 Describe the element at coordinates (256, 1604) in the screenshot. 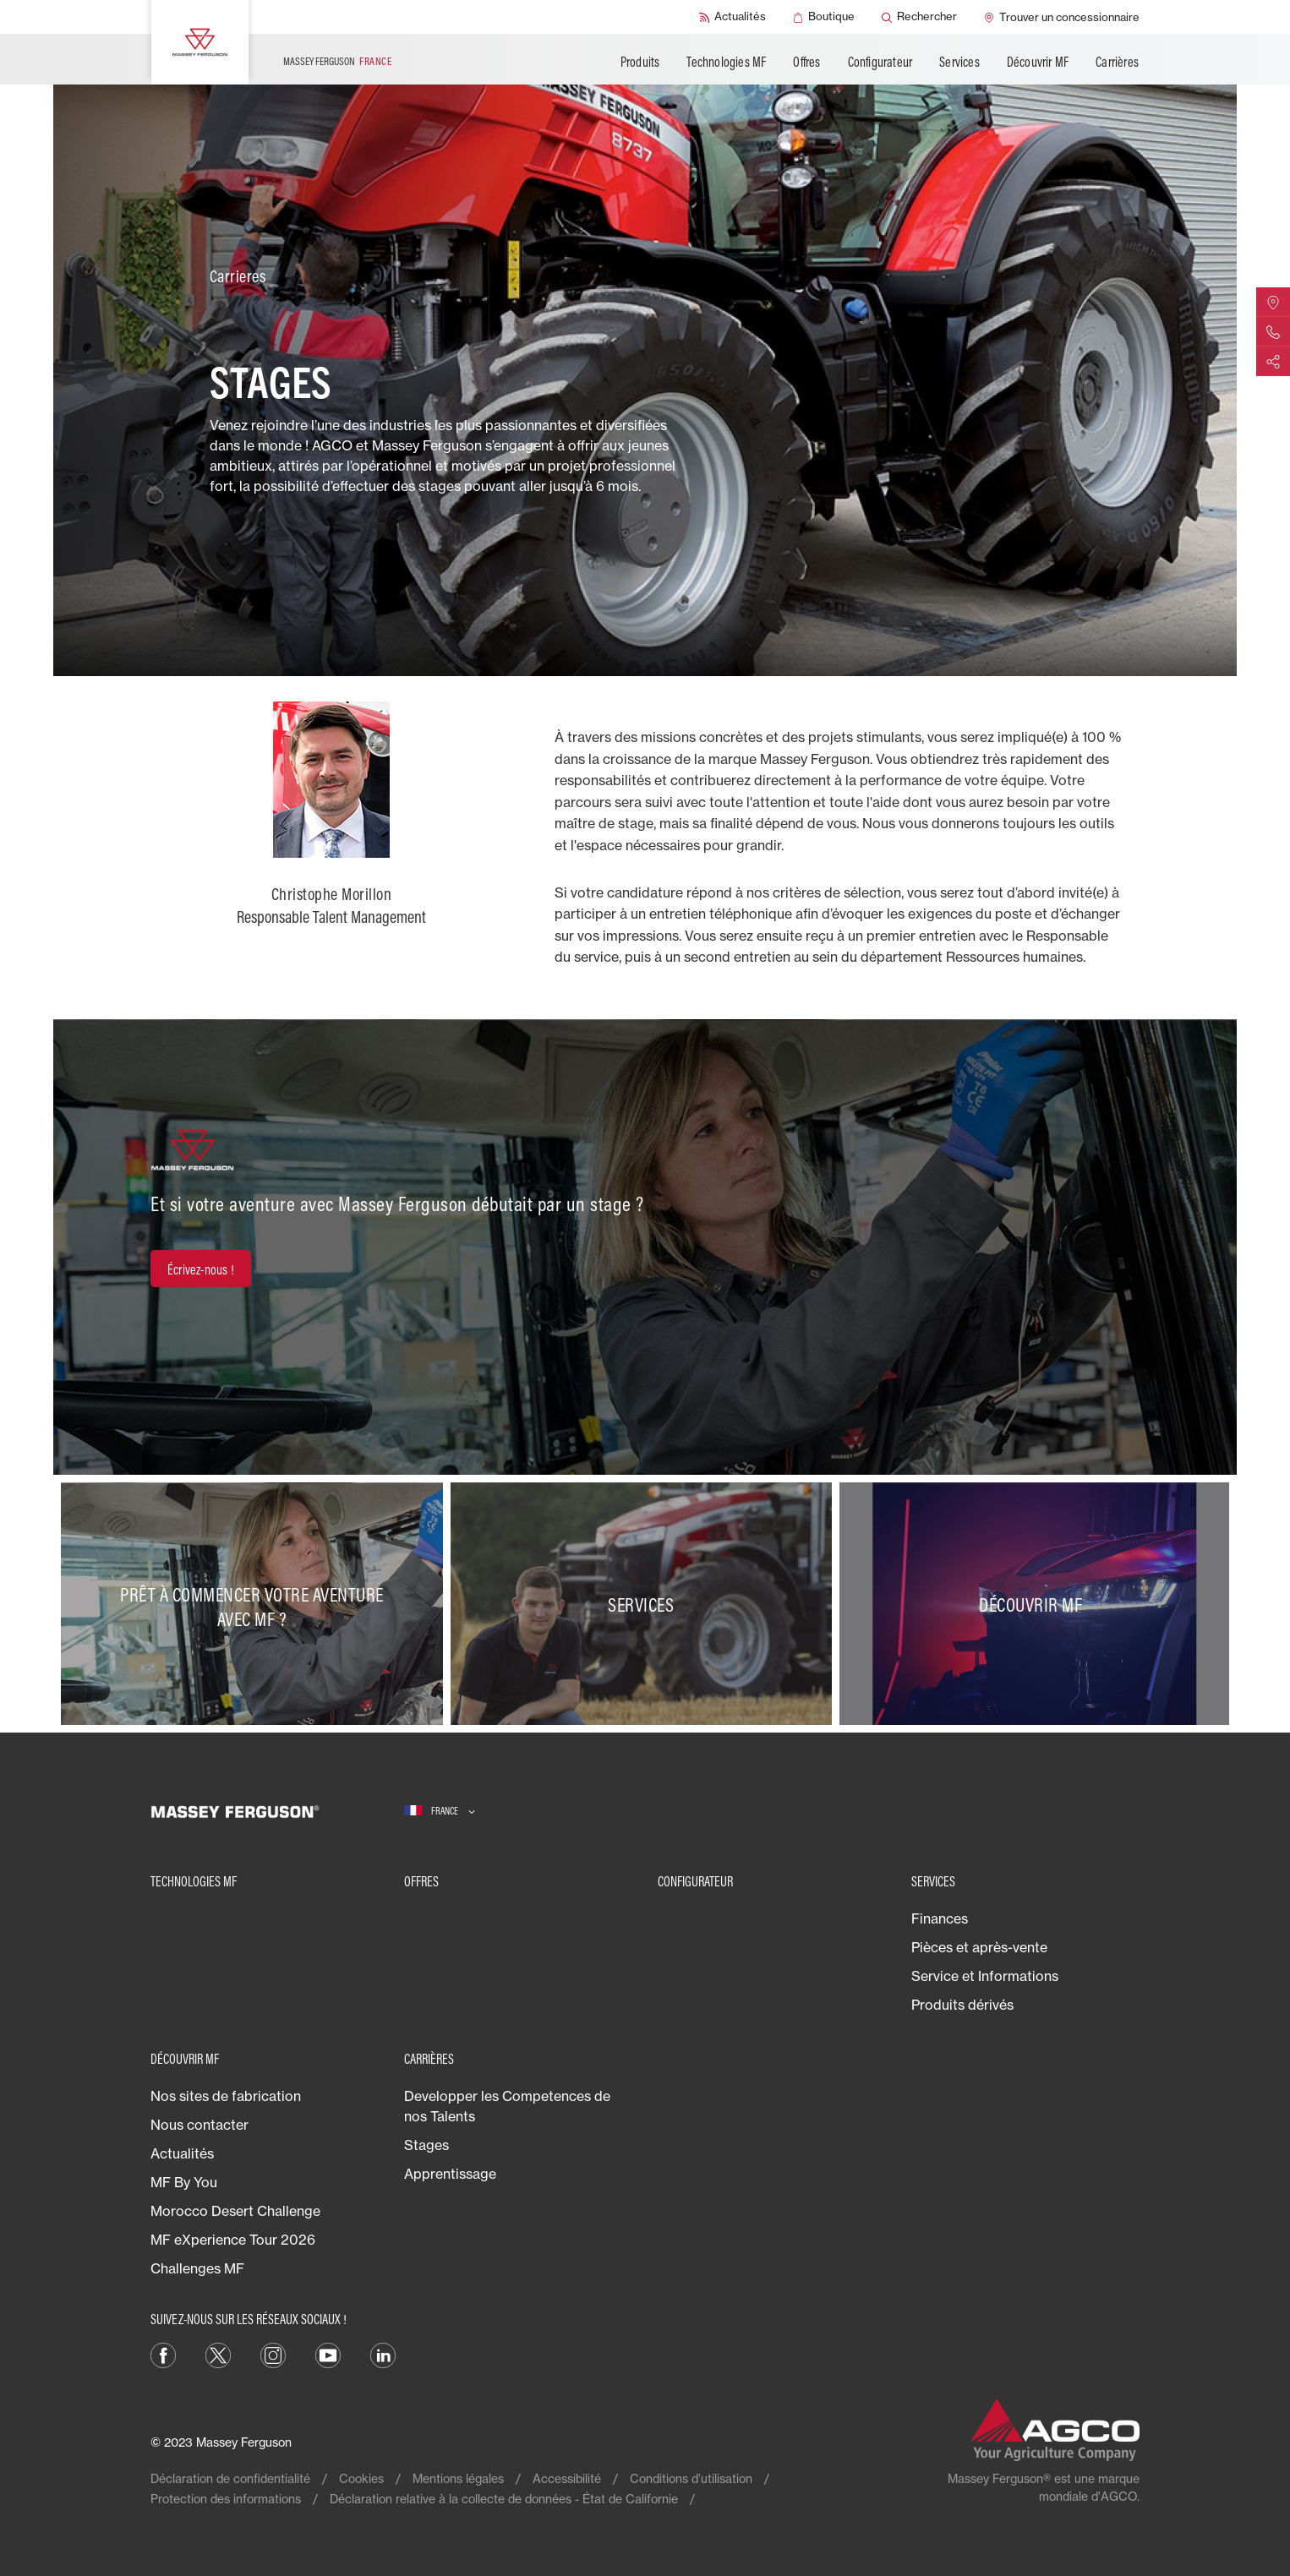

I see `[Prêt à commencer votre aventure avec MF ?]` at that location.